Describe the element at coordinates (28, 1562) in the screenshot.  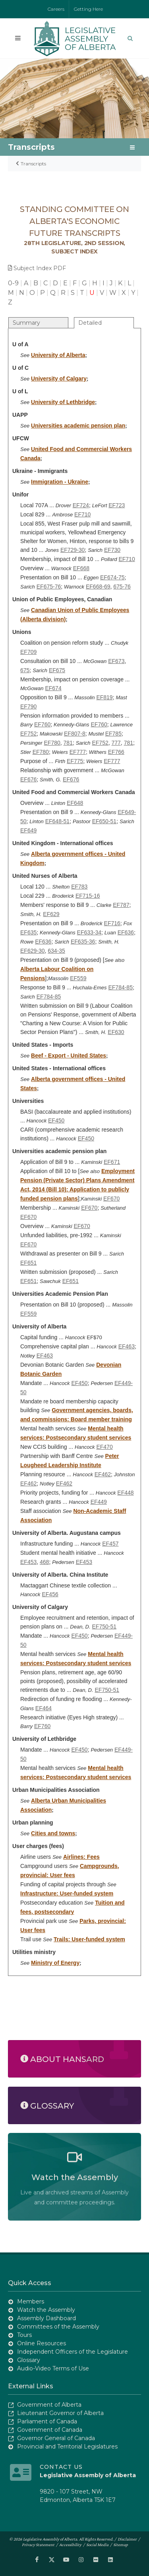
I see `EF453` at that location.